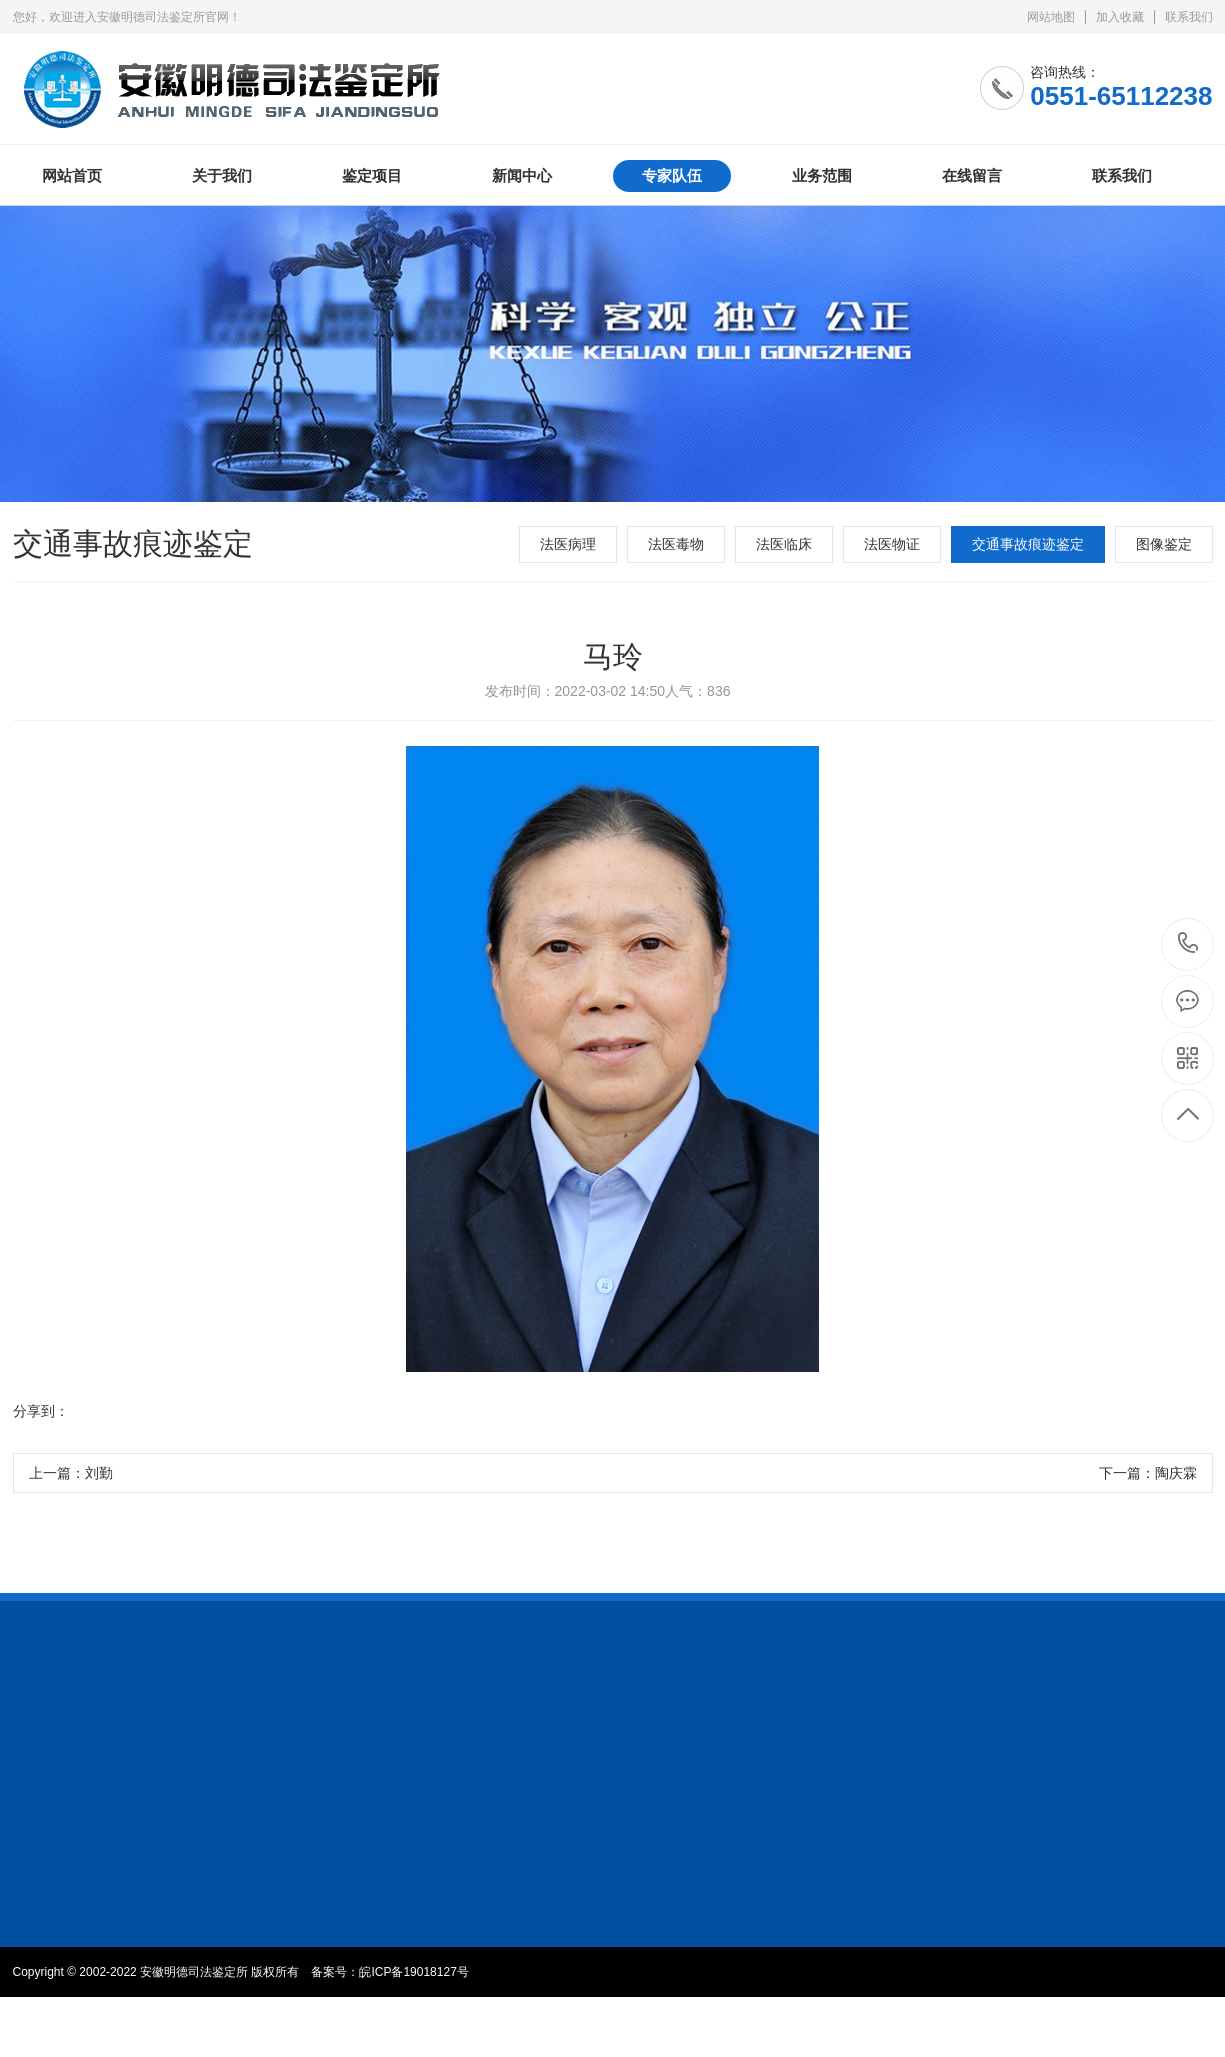 This screenshot has height=2057, width=1225. What do you see at coordinates (784, 544) in the screenshot?
I see `法医临床` at bounding box center [784, 544].